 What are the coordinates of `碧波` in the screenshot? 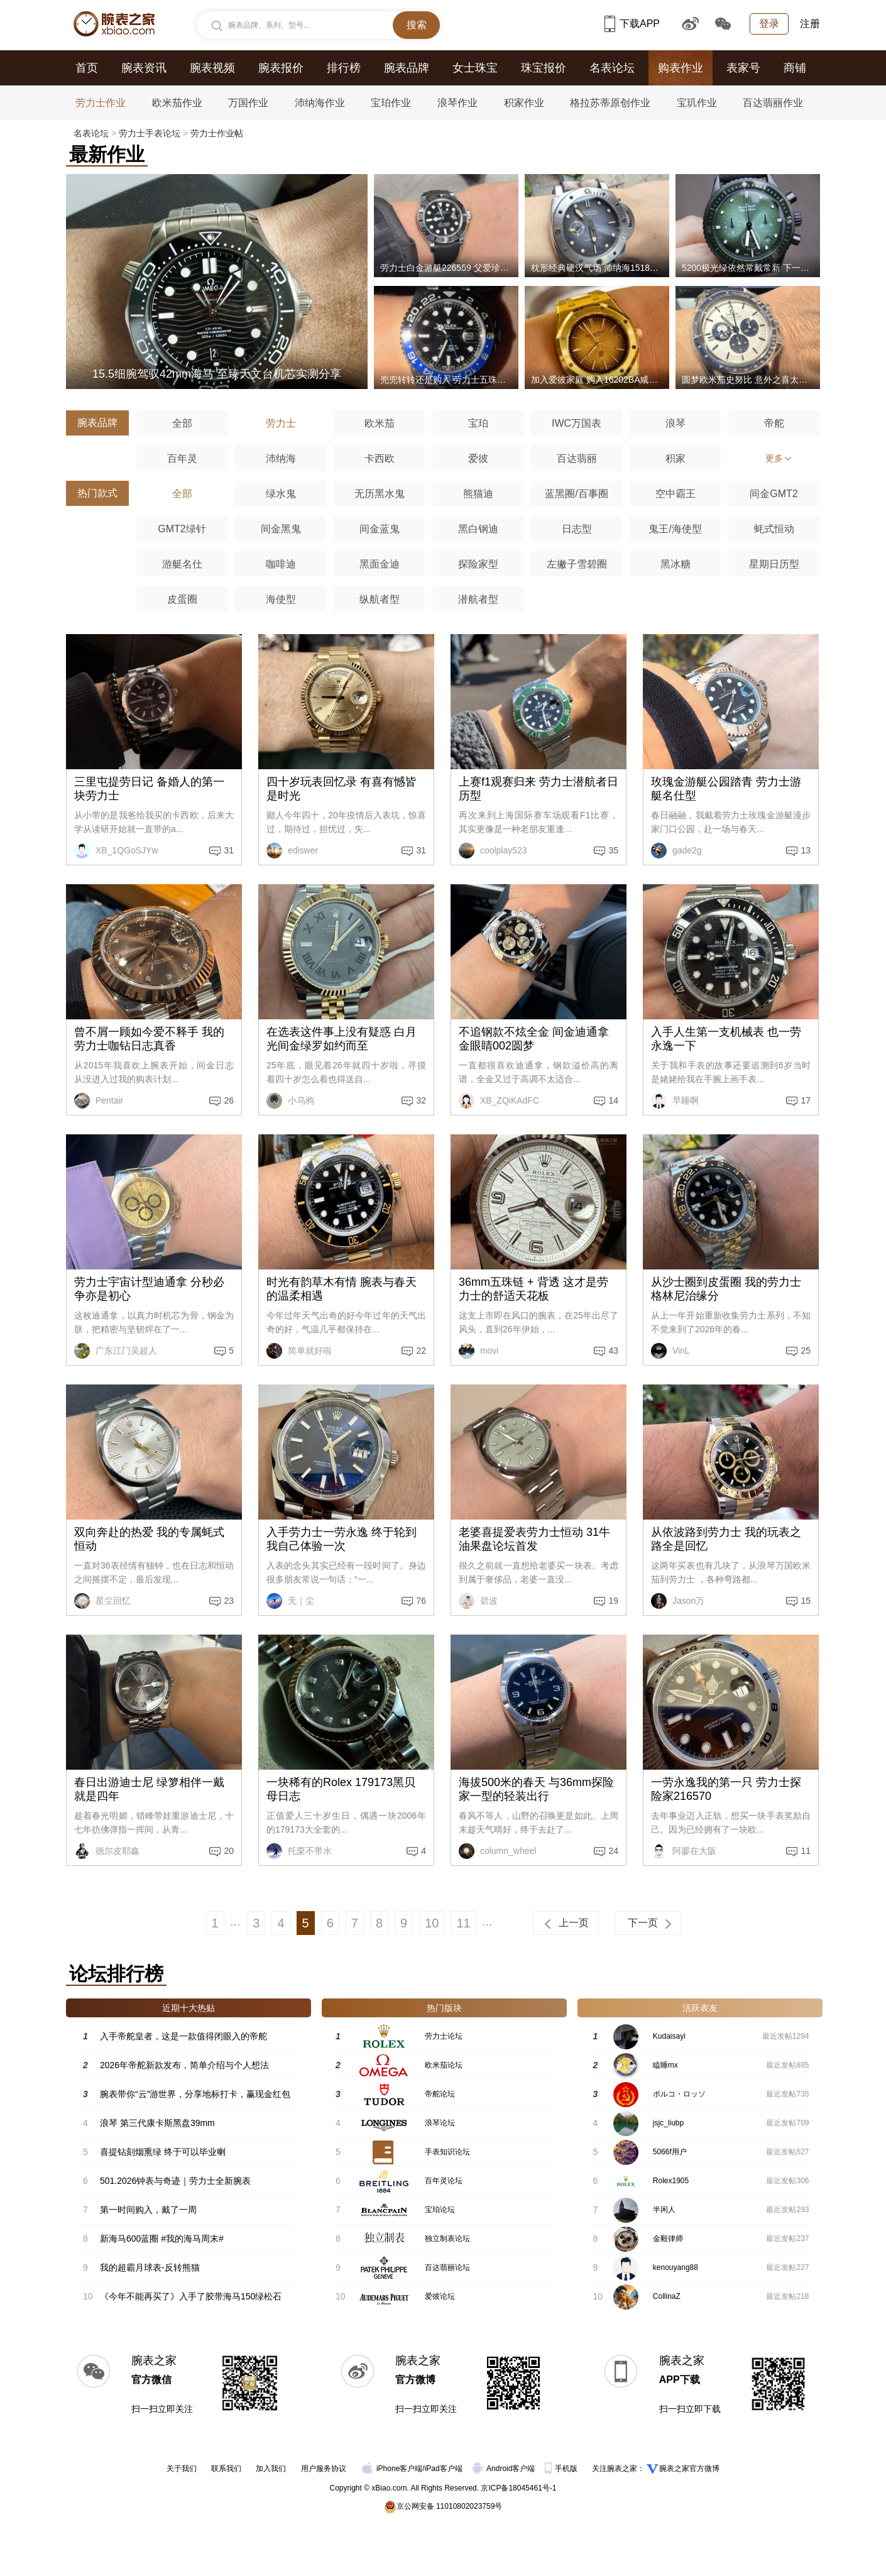 It's located at (478, 1601).